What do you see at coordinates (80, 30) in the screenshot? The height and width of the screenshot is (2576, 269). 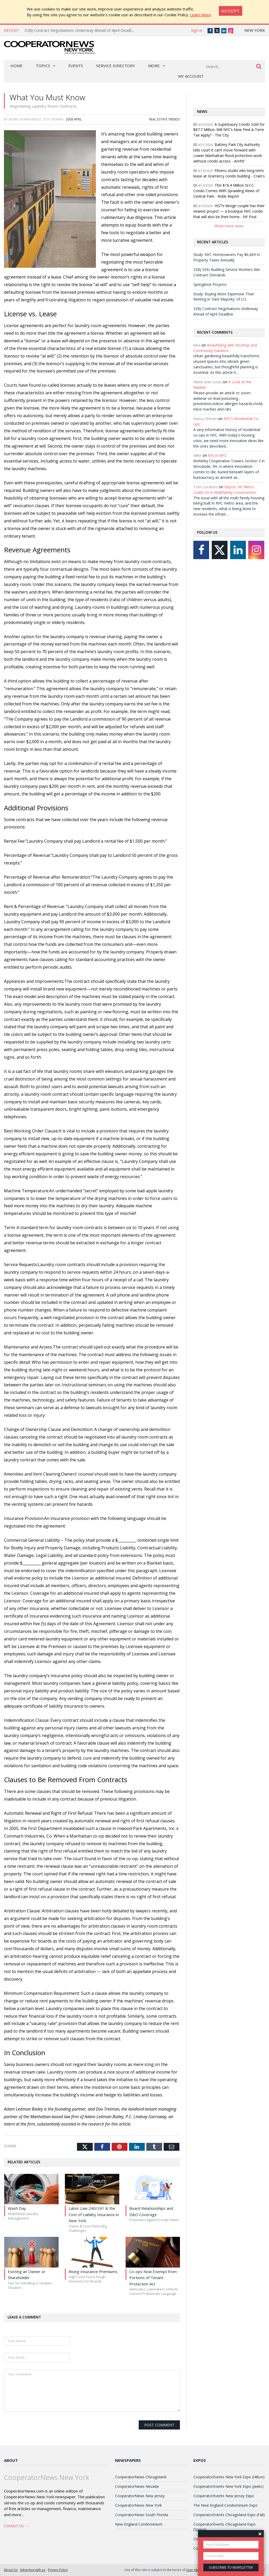 I see `32BJ Contract Negotiations Underway Ahead of April Deadline` at bounding box center [80, 30].